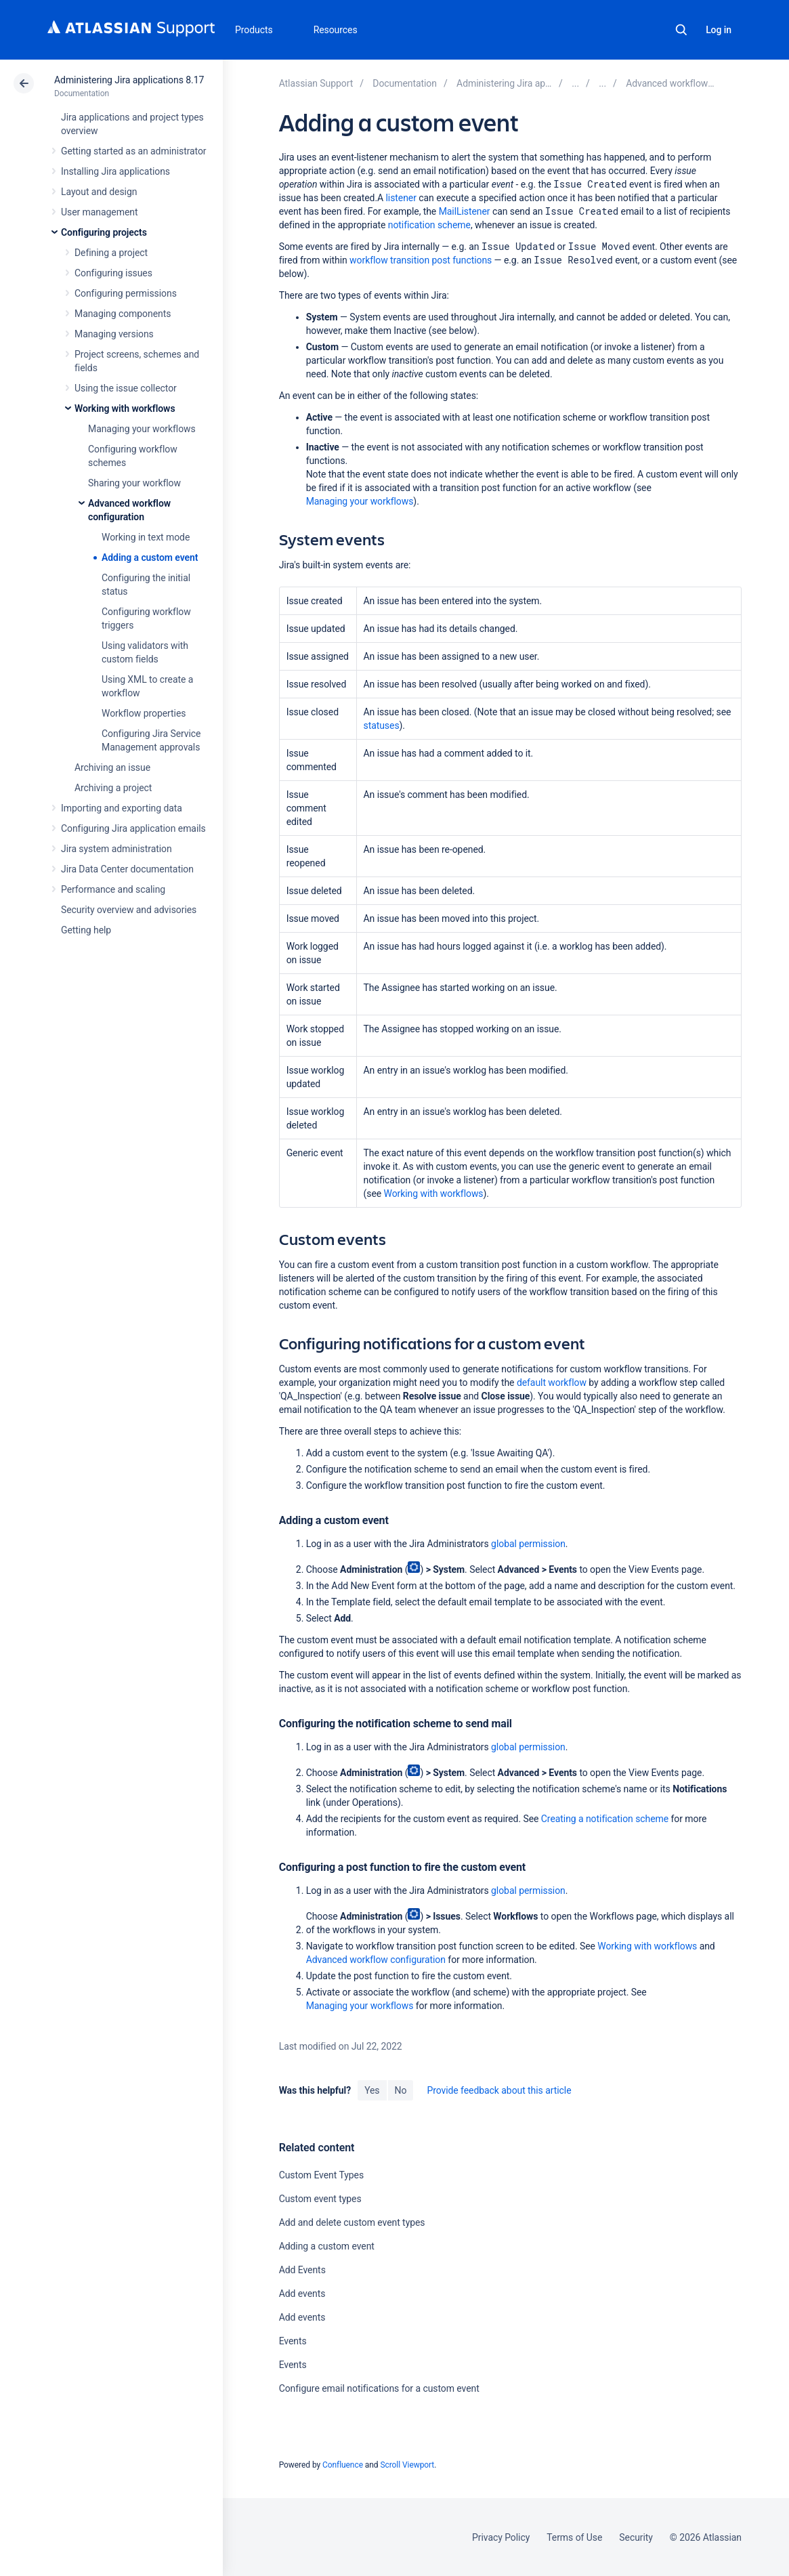 Image resolution: width=789 pixels, height=2576 pixels. What do you see at coordinates (86, 930) in the screenshot?
I see `Getting help` at bounding box center [86, 930].